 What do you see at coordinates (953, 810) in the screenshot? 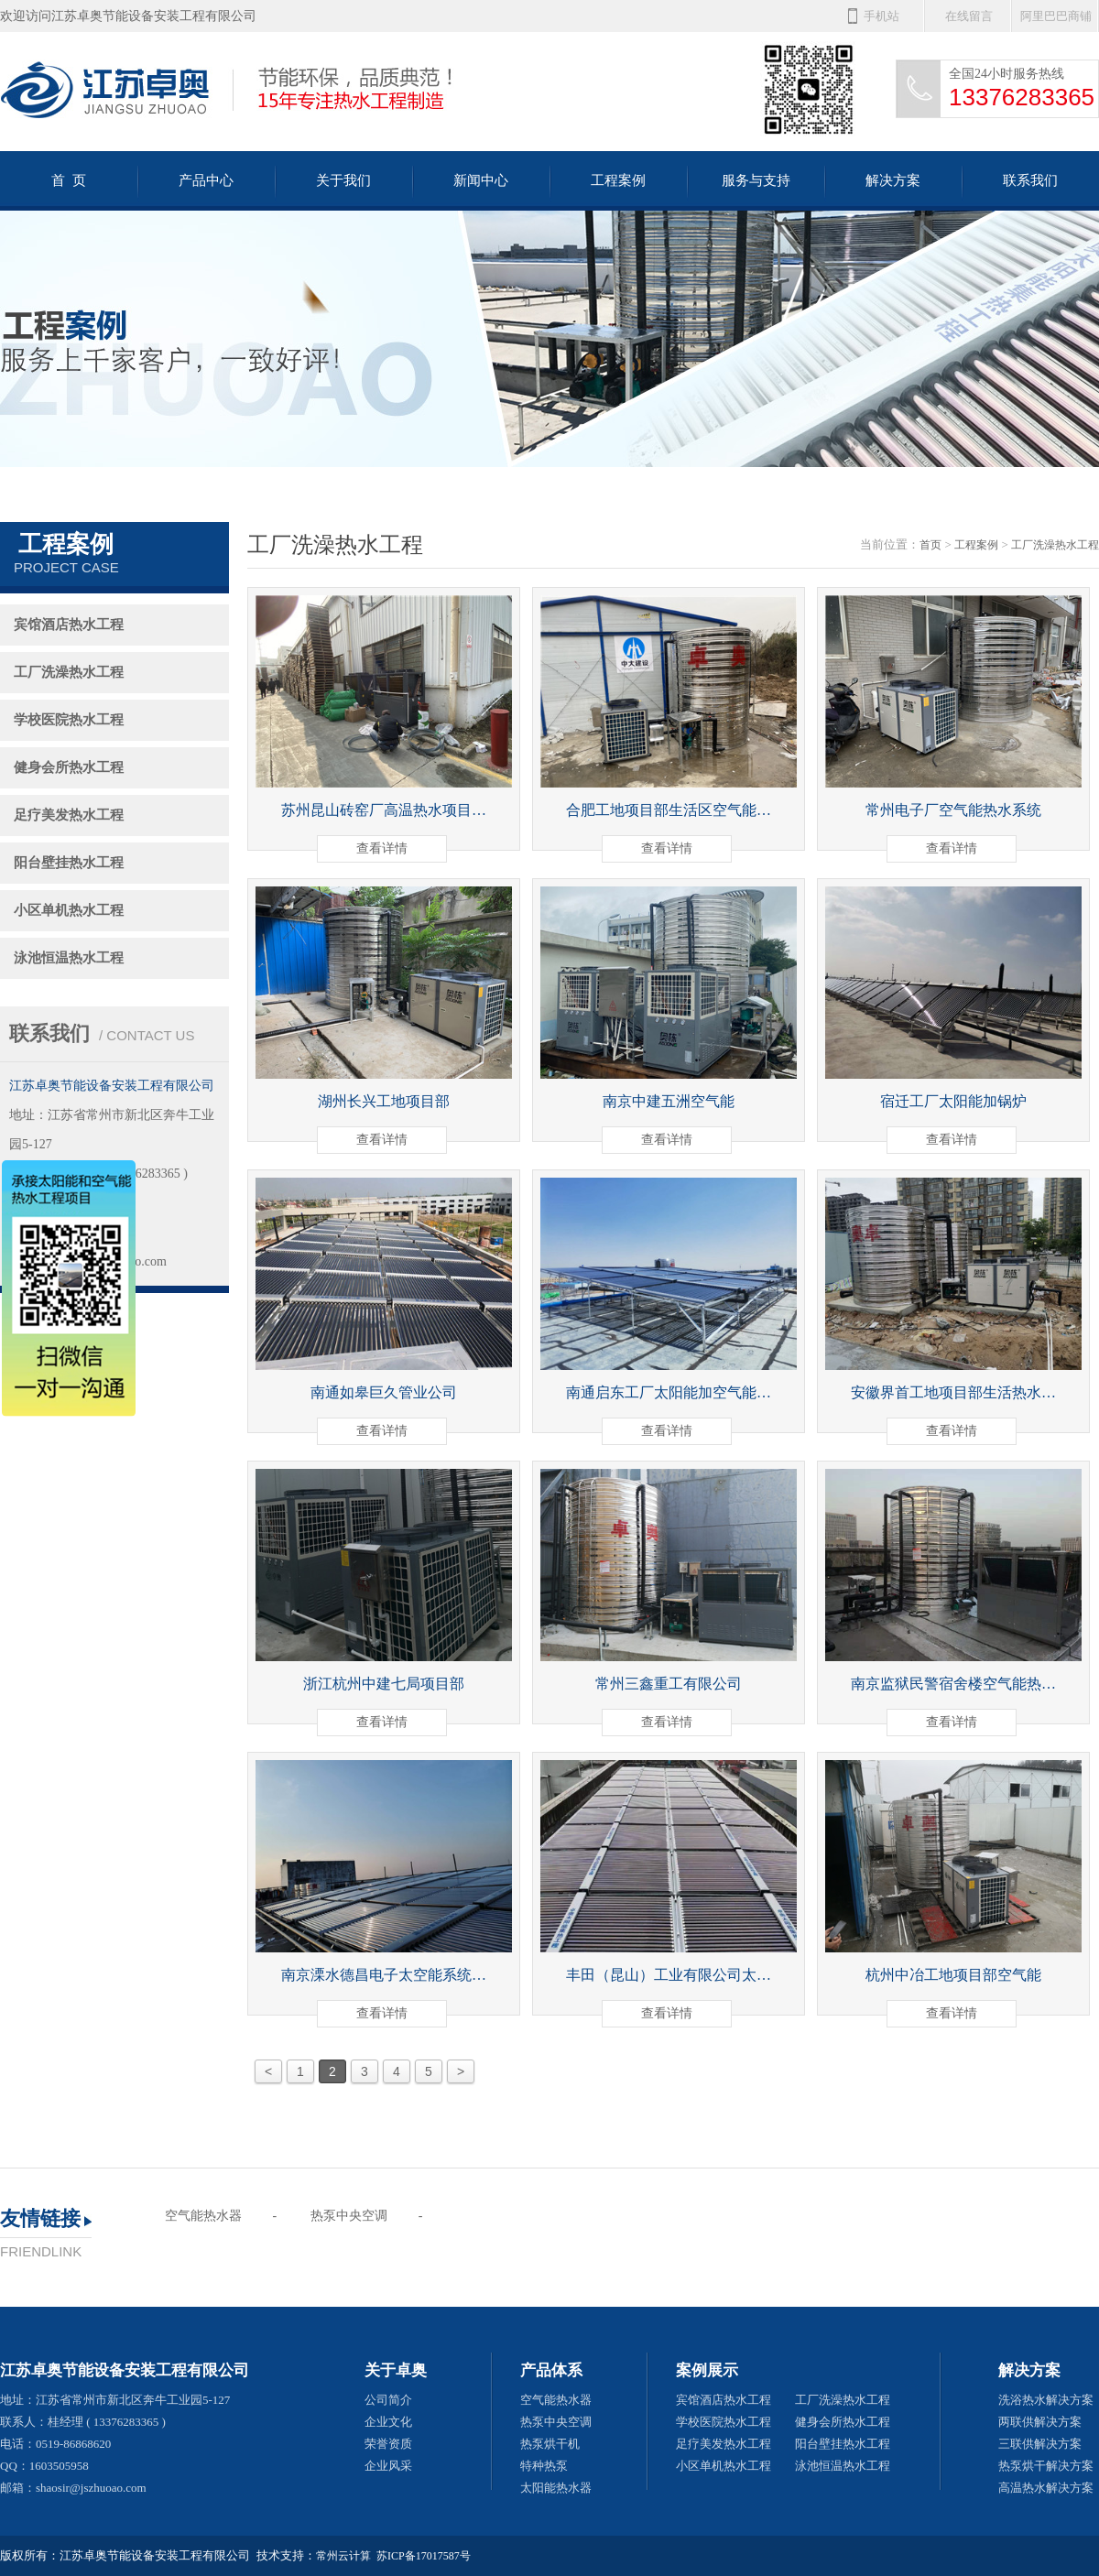
I see `常州电子厂空气能热水系统` at bounding box center [953, 810].